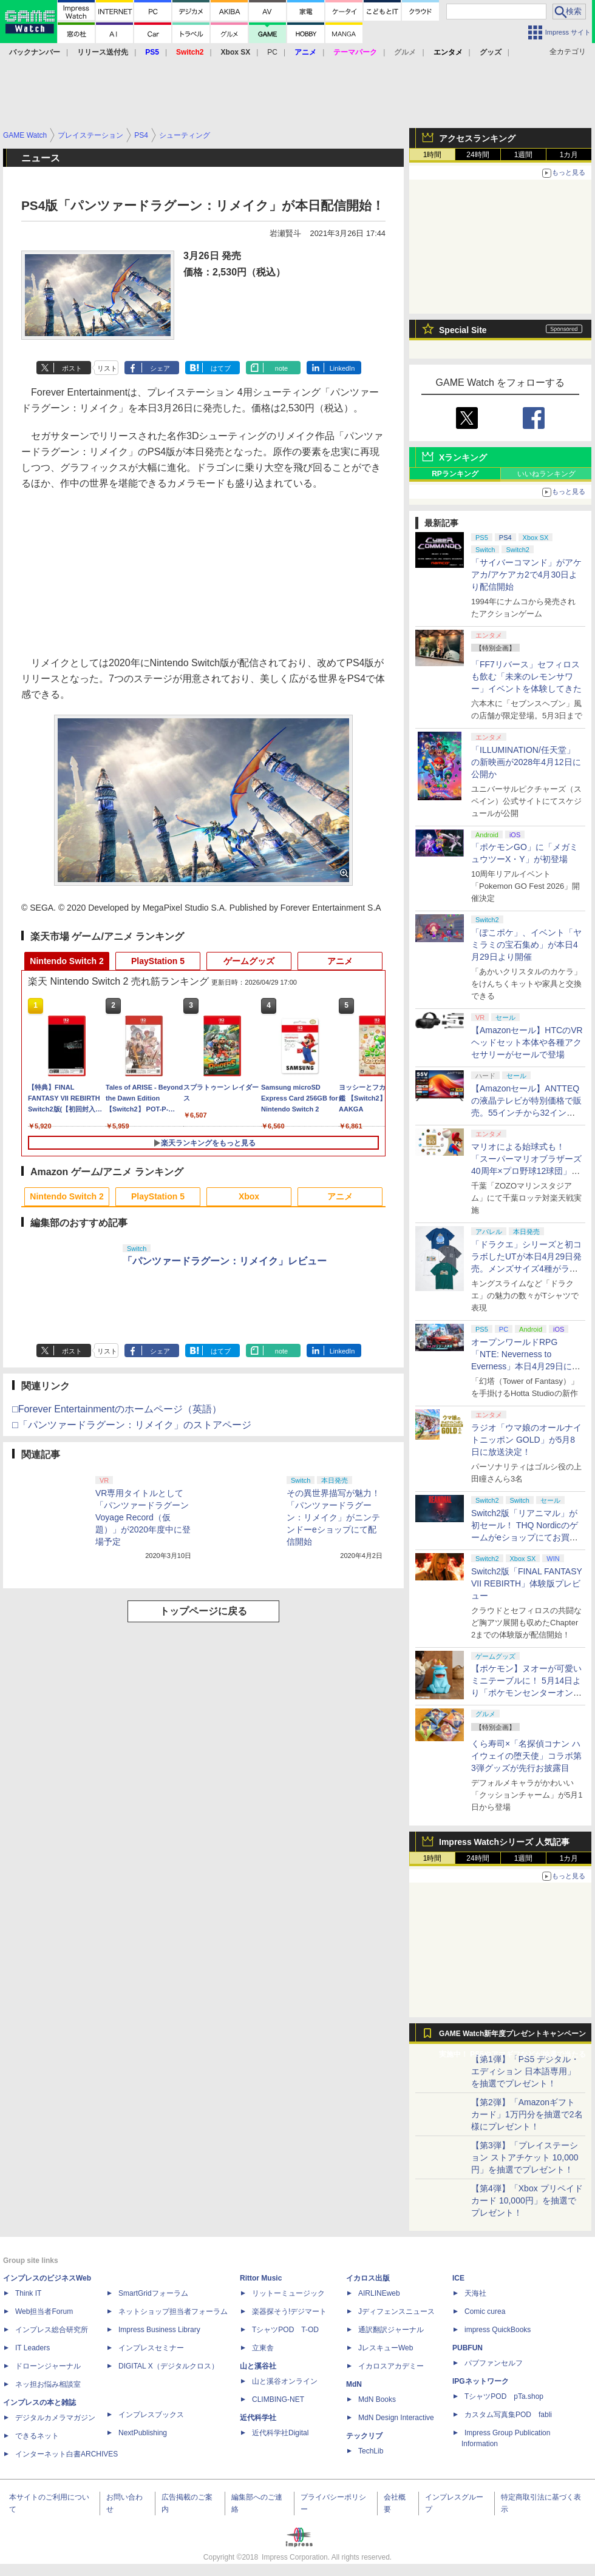 The width and height of the screenshot is (595, 2576). I want to click on 【第2弾】「Amazonギフトカード」1万円分を抽選で2名様にプレゼント！, so click(527, 2114).